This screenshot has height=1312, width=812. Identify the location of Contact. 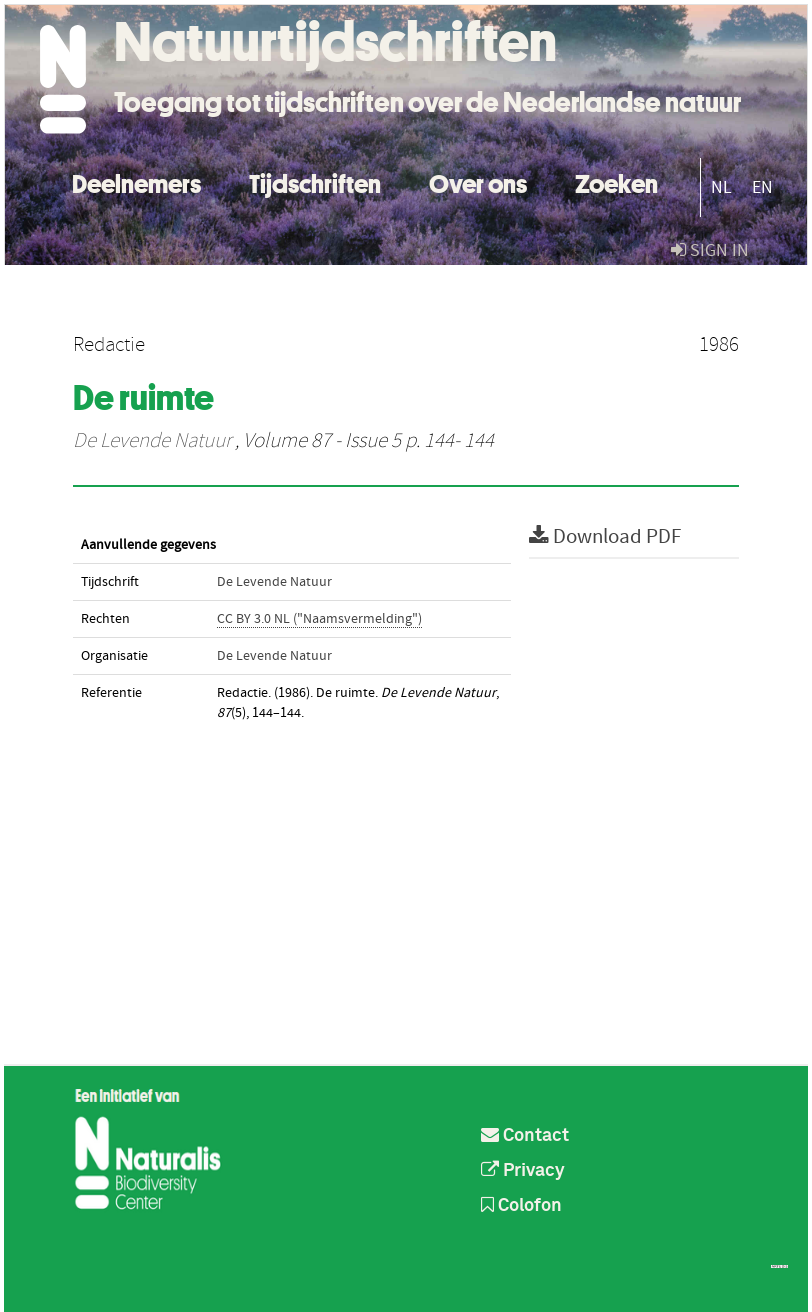
(525, 1136).